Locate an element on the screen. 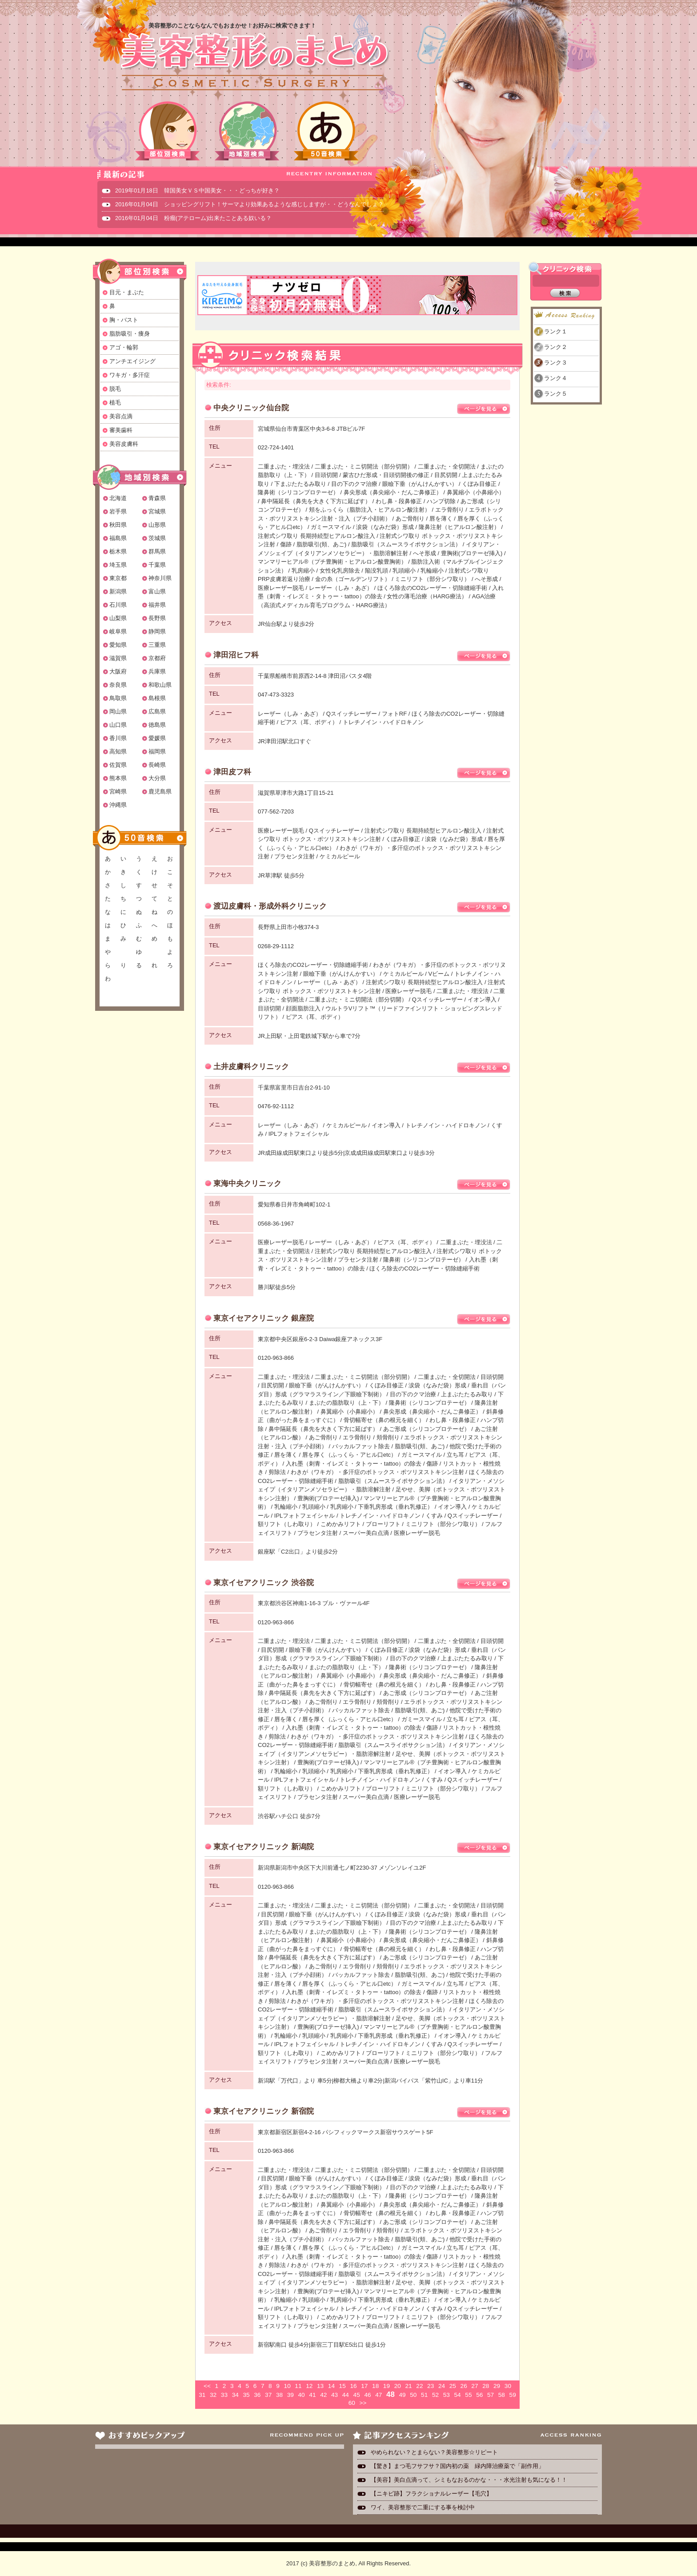  石川県 is located at coordinates (118, 604).